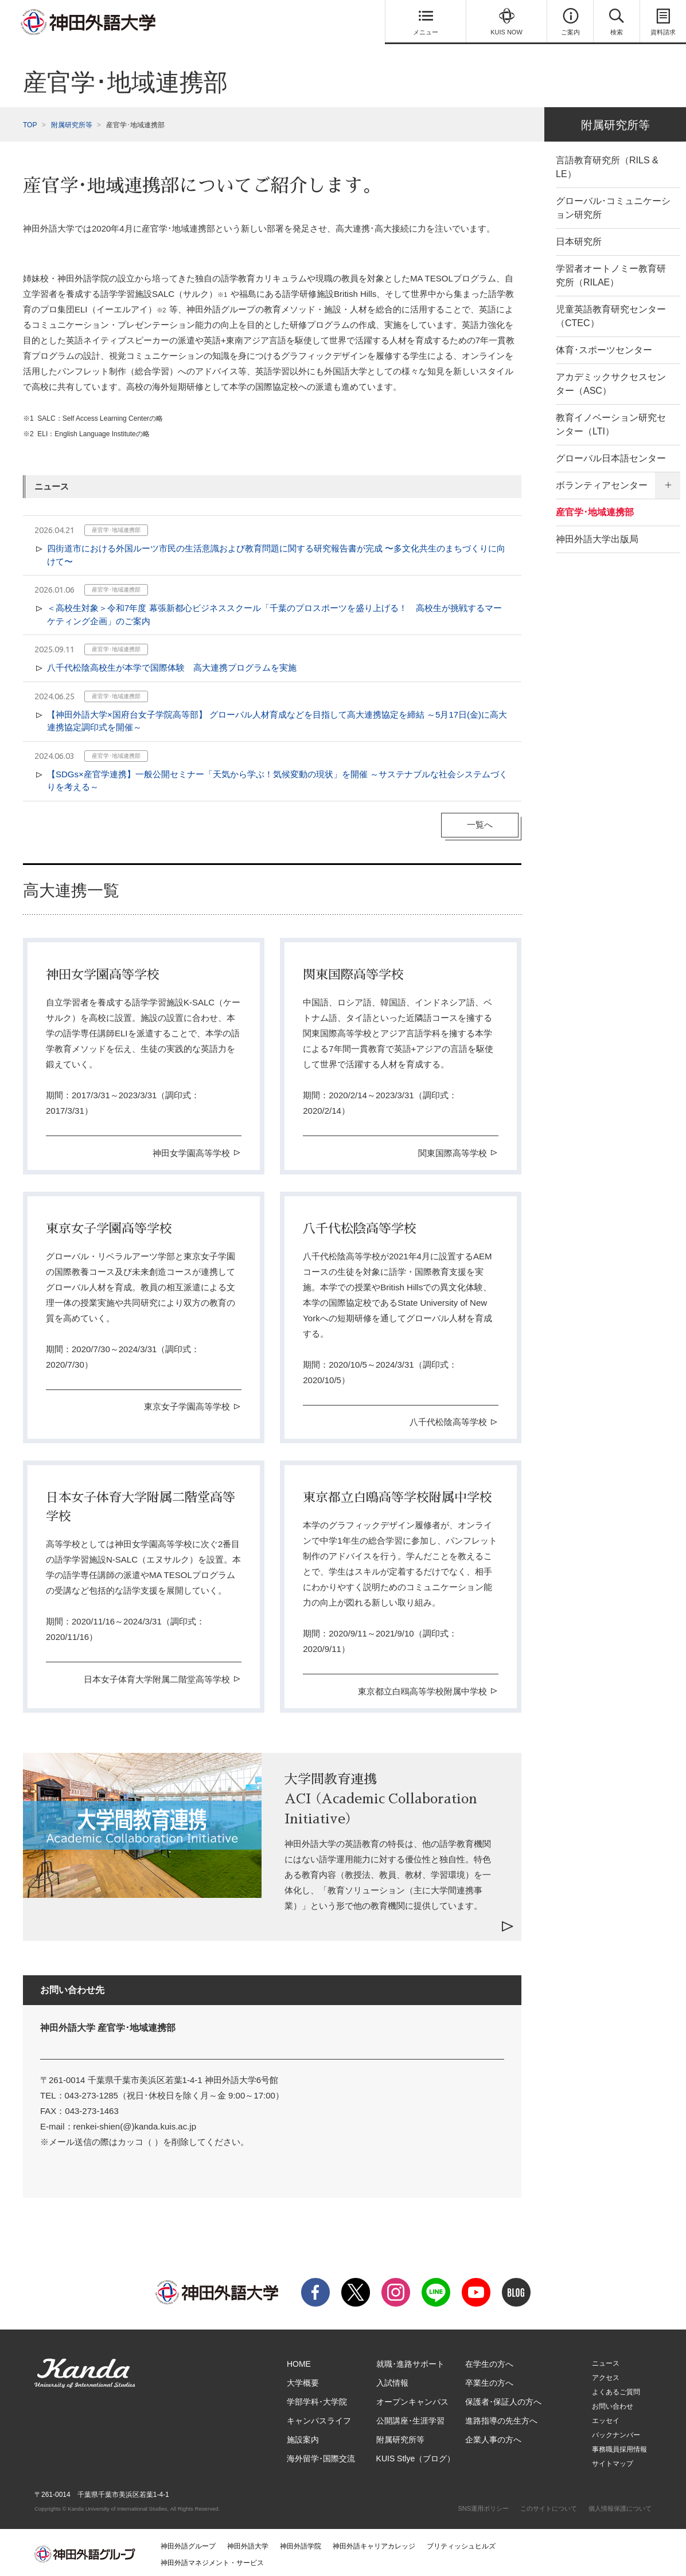 The image size is (686, 2576). What do you see at coordinates (274, 611) in the screenshot?
I see `＜高校生対象＞令和7年度 幕張新都心ビジネススクール「千葉のプロスポーツを盛り上げる！ 高校生が挑戦するマーケティング企画」のご案内` at bounding box center [274, 611].